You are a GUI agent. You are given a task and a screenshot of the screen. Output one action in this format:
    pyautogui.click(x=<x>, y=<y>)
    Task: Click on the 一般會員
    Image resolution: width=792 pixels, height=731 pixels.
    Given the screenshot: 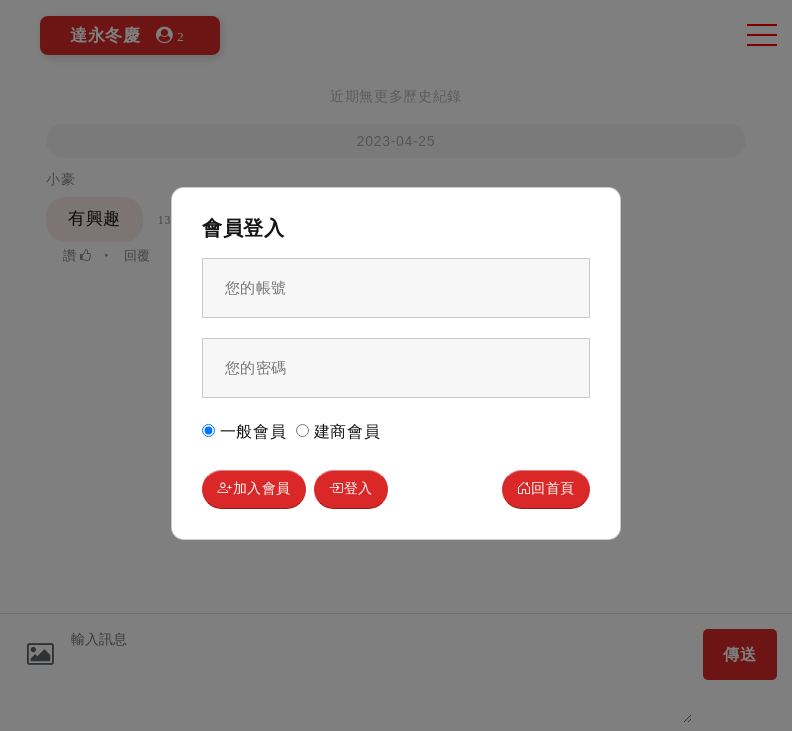 What is the action you would take?
    pyautogui.click(x=244, y=430)
    